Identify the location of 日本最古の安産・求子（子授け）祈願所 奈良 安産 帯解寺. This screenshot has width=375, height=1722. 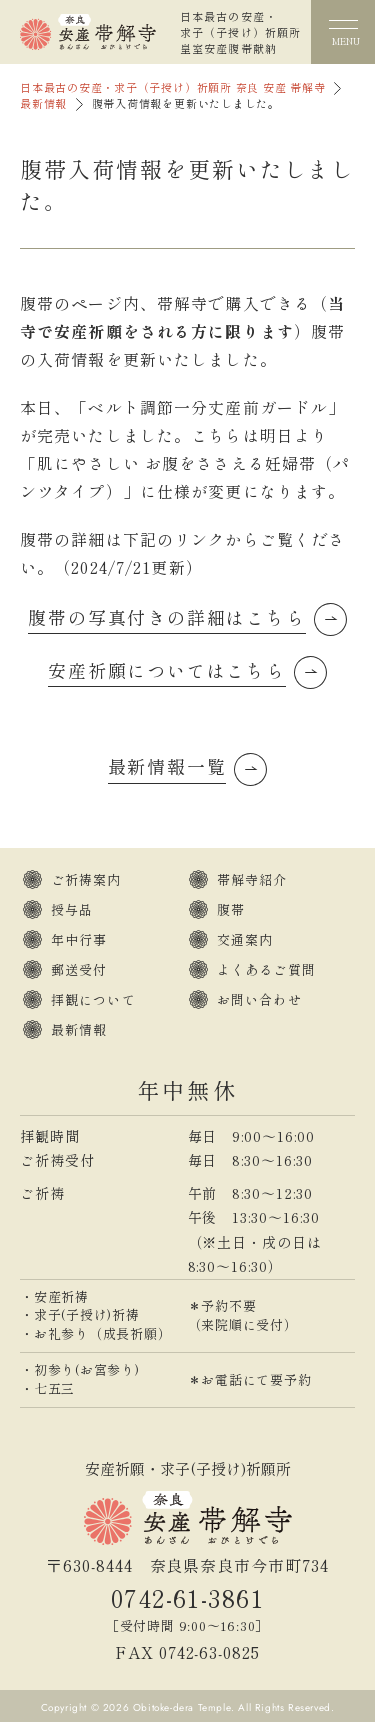
(173, 87).